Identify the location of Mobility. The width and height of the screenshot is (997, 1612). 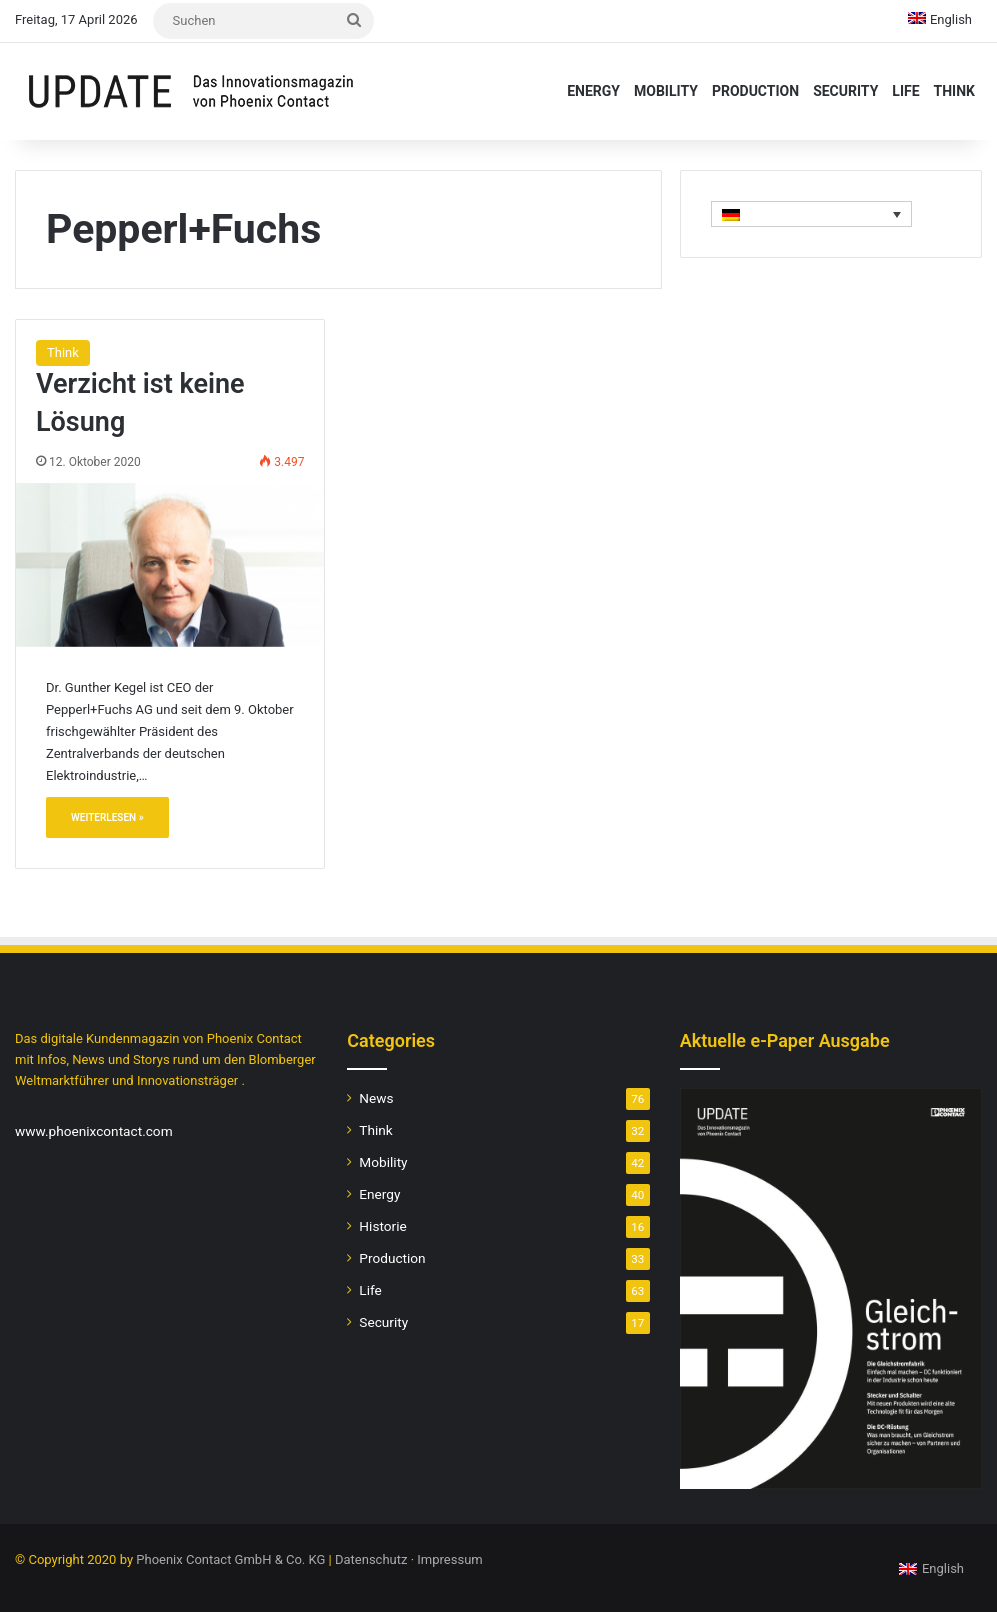
(666, 91).